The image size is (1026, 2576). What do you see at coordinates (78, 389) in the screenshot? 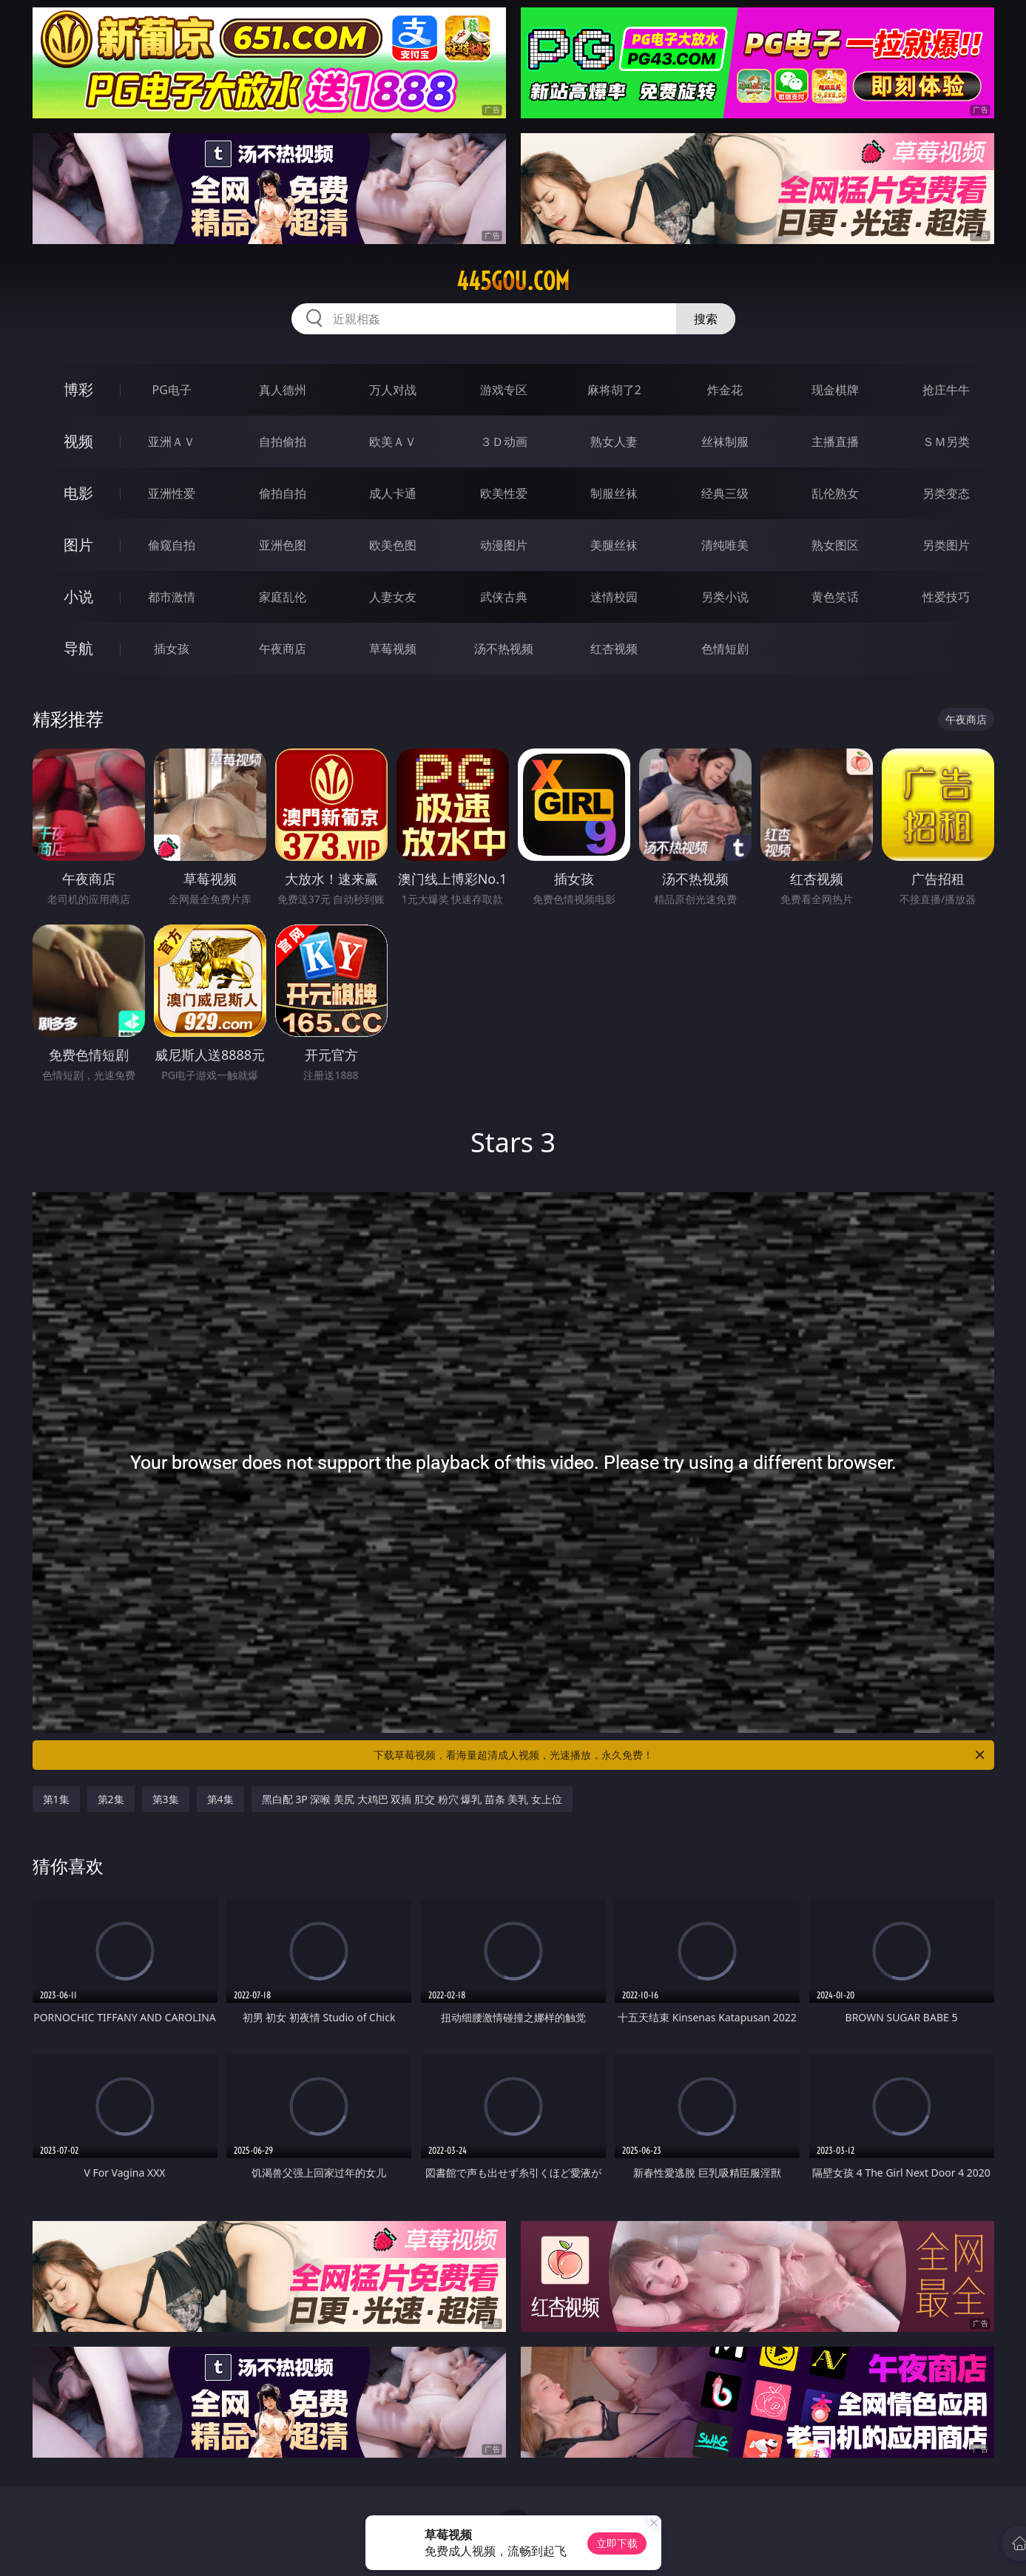
I see `博彩` at bounding box center [78, 389].